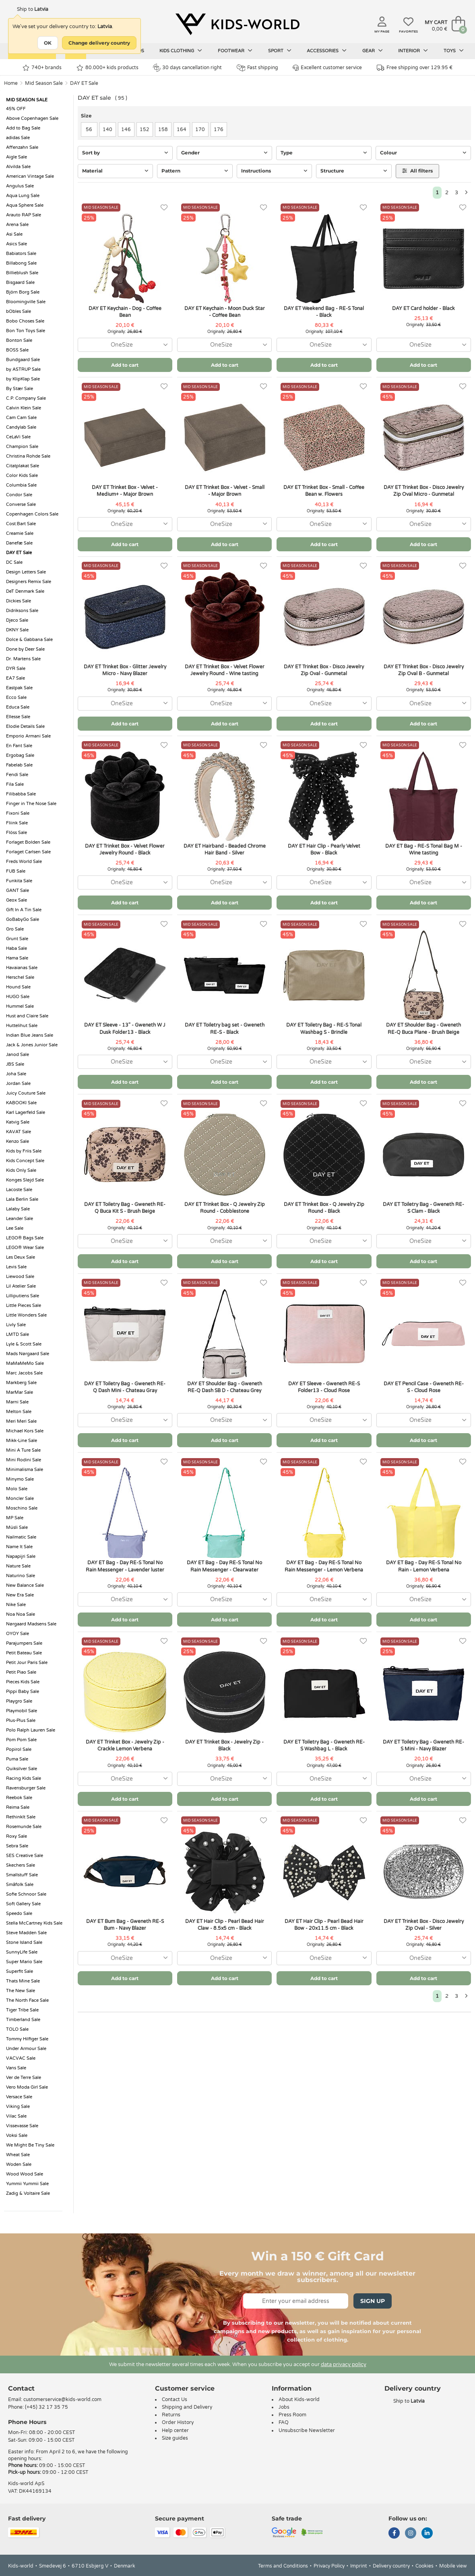 The width and height of the screenshot is (475, 2576). What do you see at coordinates (235, 50) in the screenshot?
I see `Footwear` at bounding box center [235, 50].